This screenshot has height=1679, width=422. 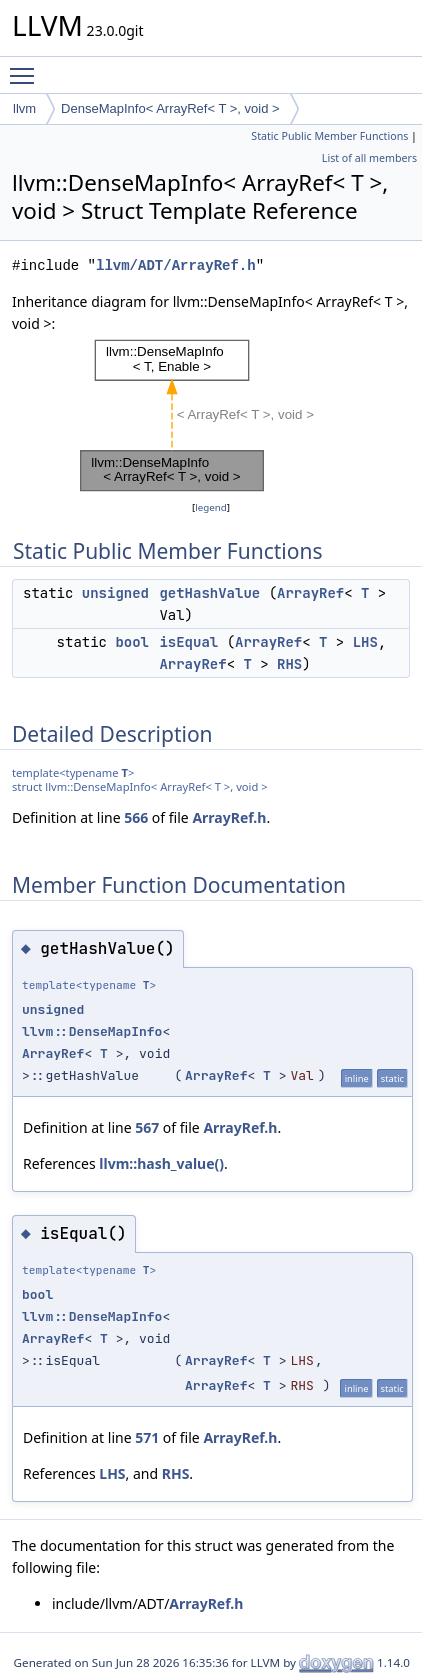 I want to click on Static Public Member Functions, so click(x=329, y=136).